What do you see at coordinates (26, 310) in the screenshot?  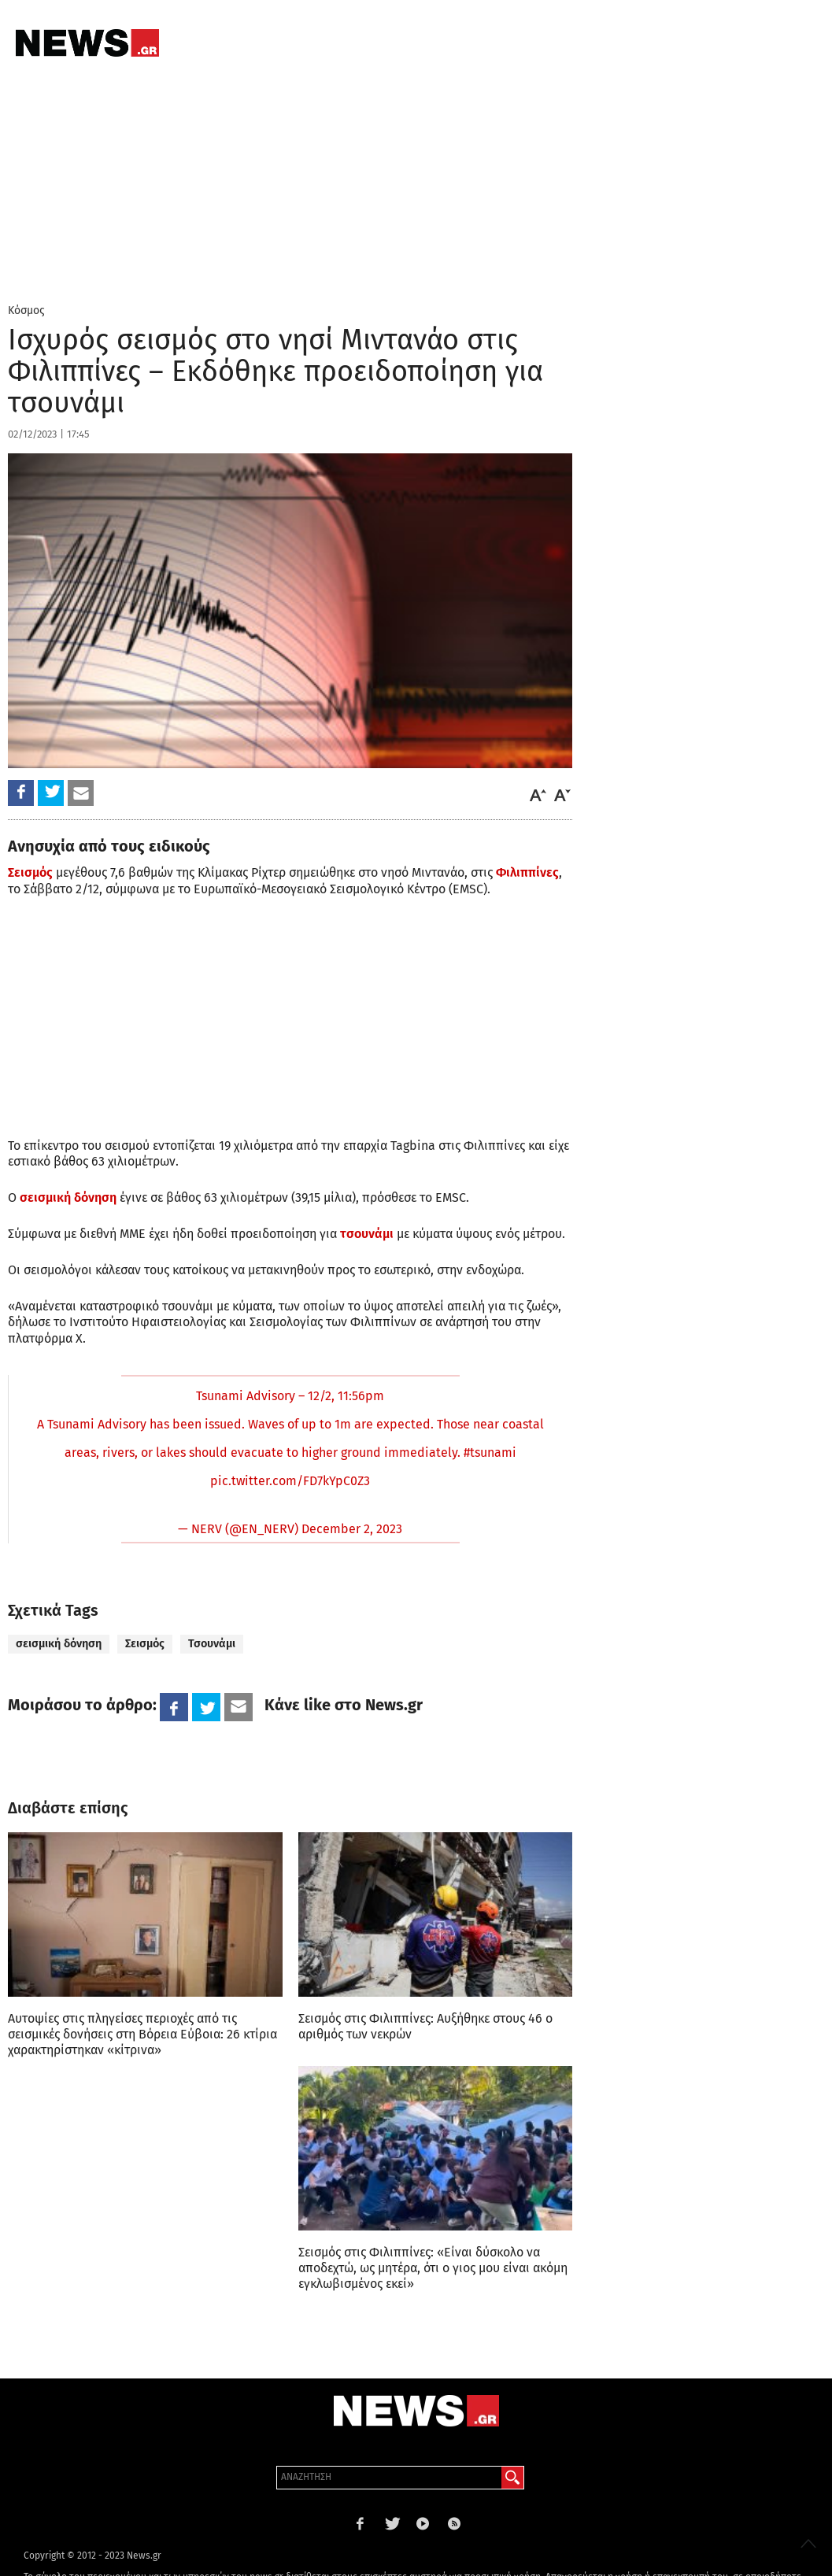 I see `Κόσμος` at bounding box center [26, 310].